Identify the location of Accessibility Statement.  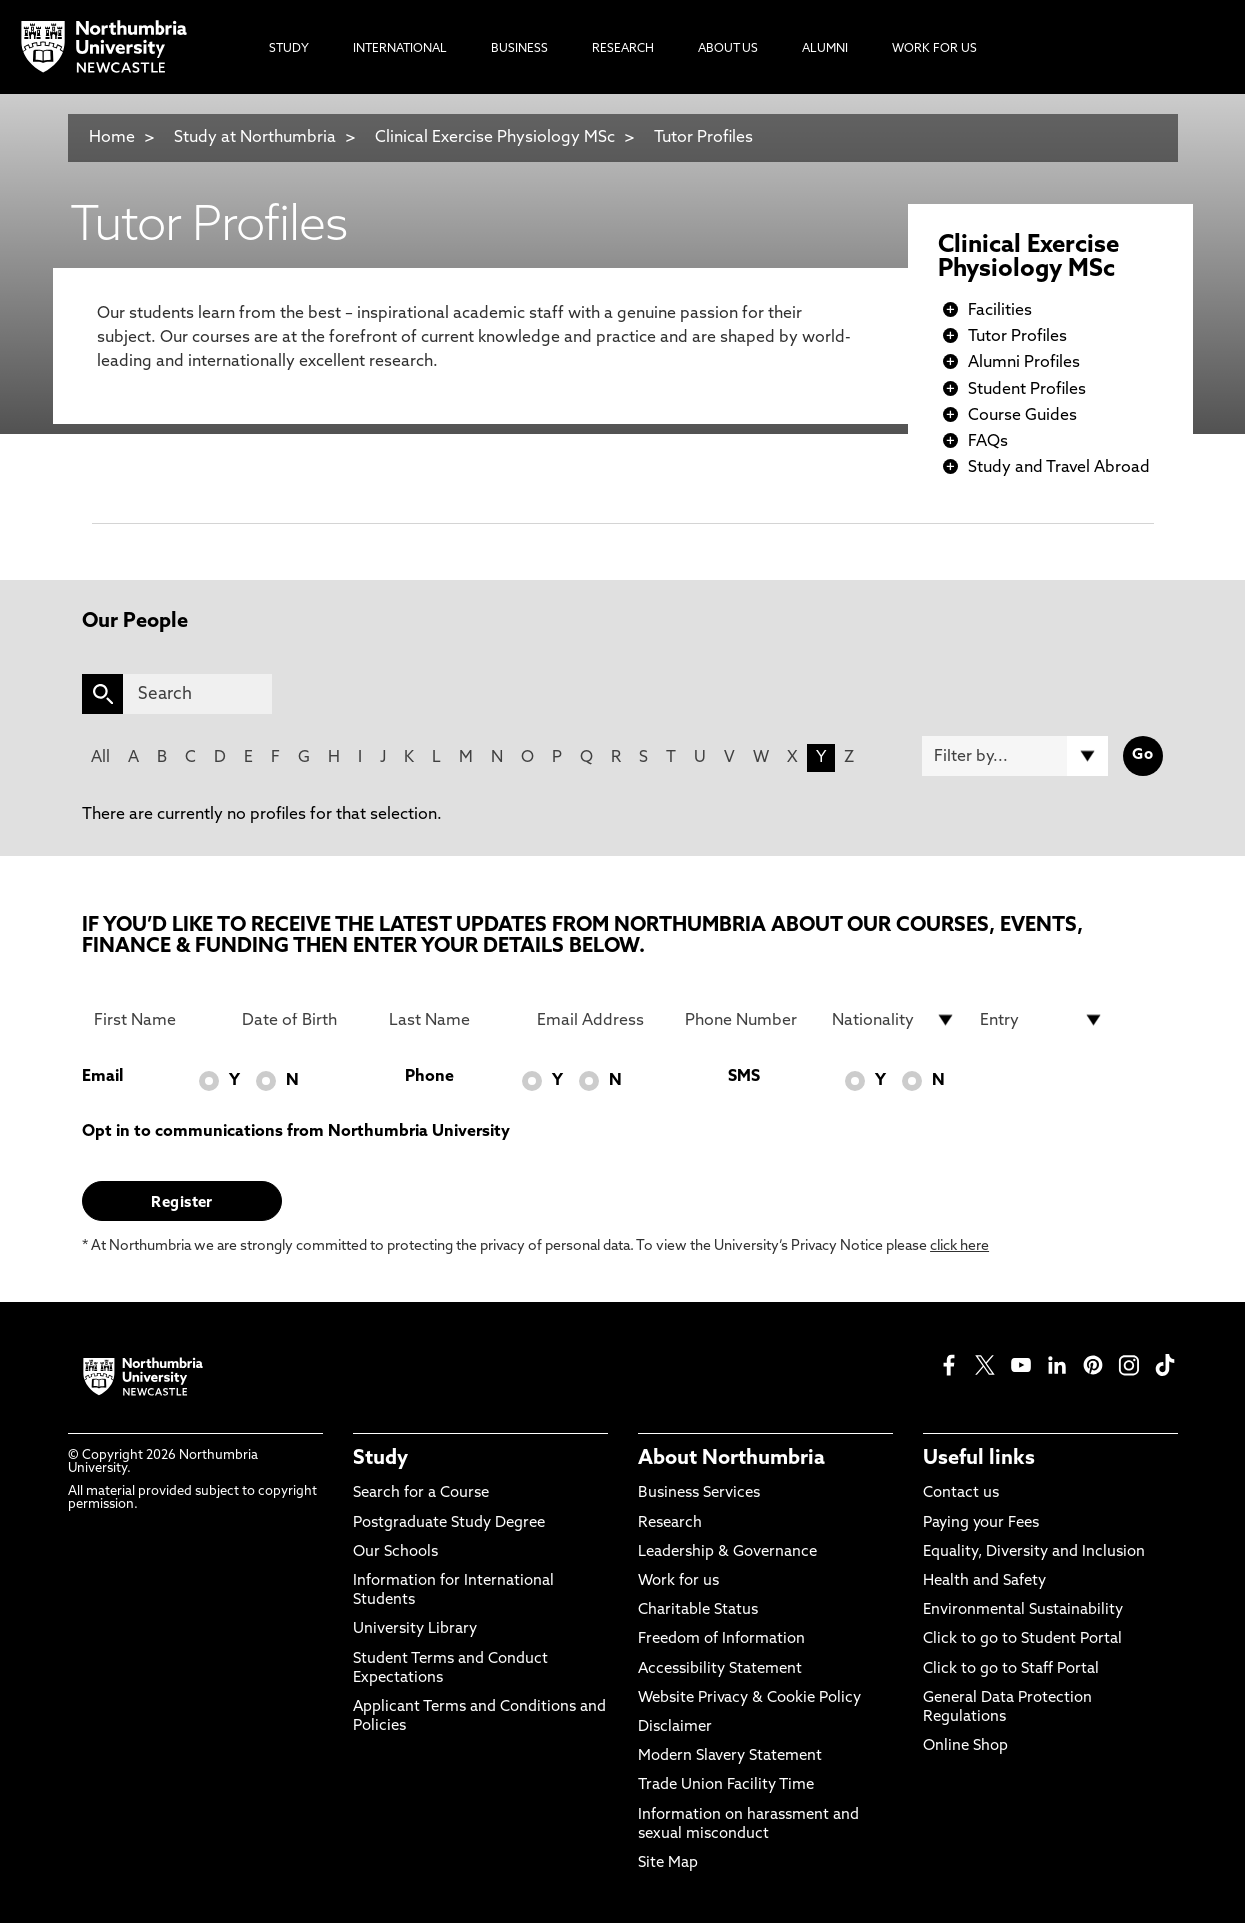
(720, 1669).